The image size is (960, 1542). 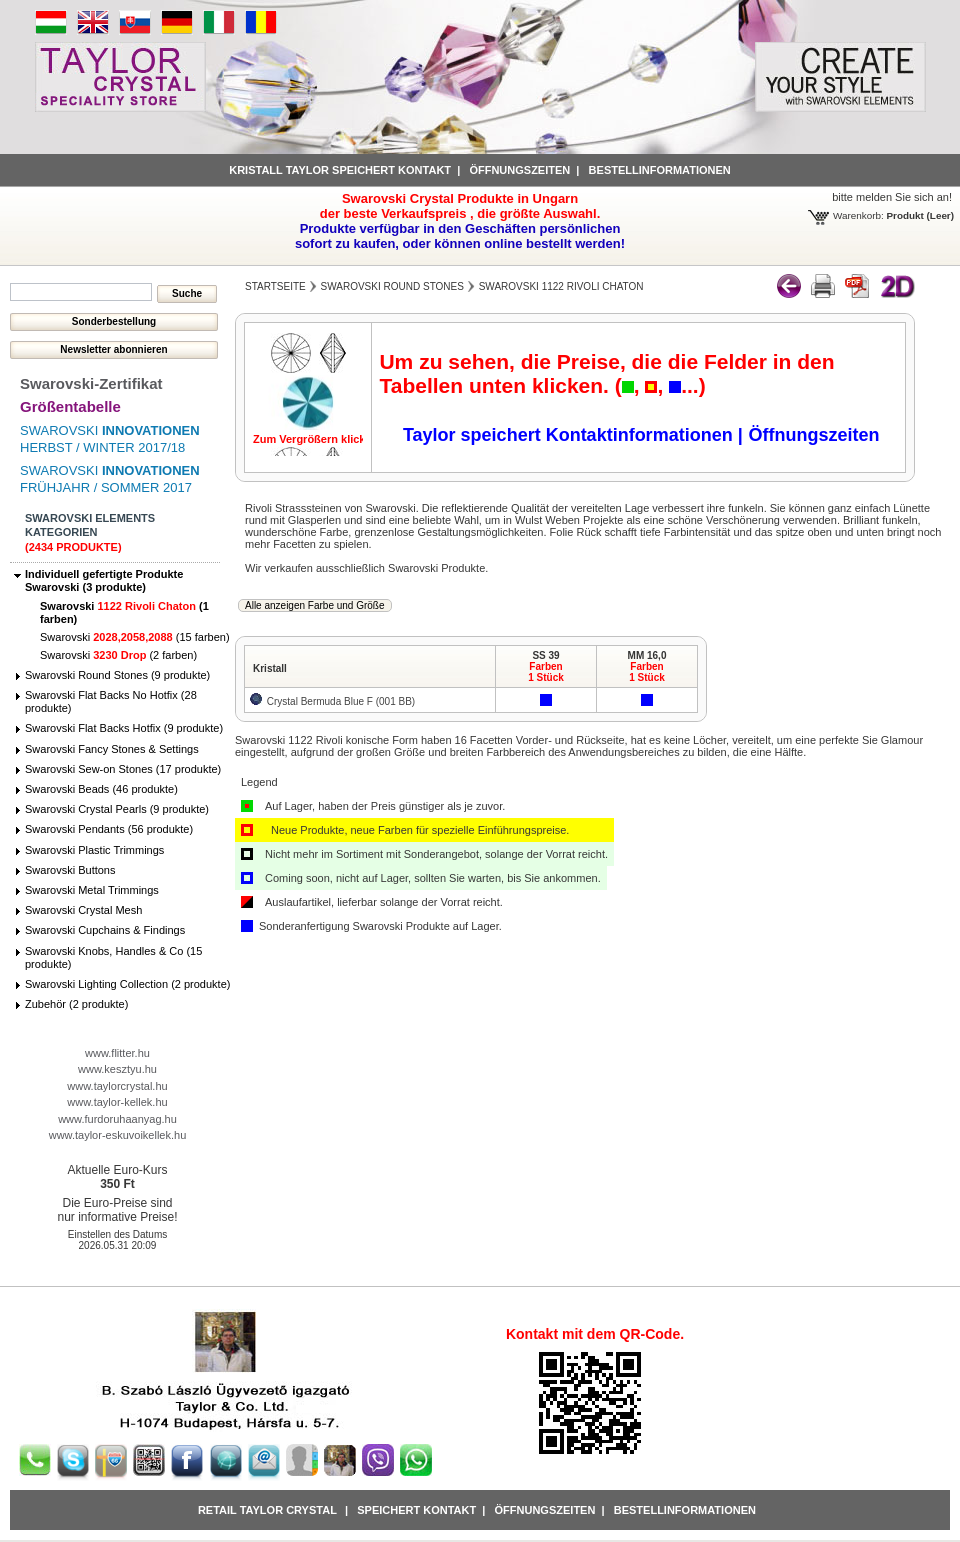 What do you see at coordinates (76, 1004) in the screenshot?
I see `Zubehör (2 produkte)` at bounding box center [76, 1004].